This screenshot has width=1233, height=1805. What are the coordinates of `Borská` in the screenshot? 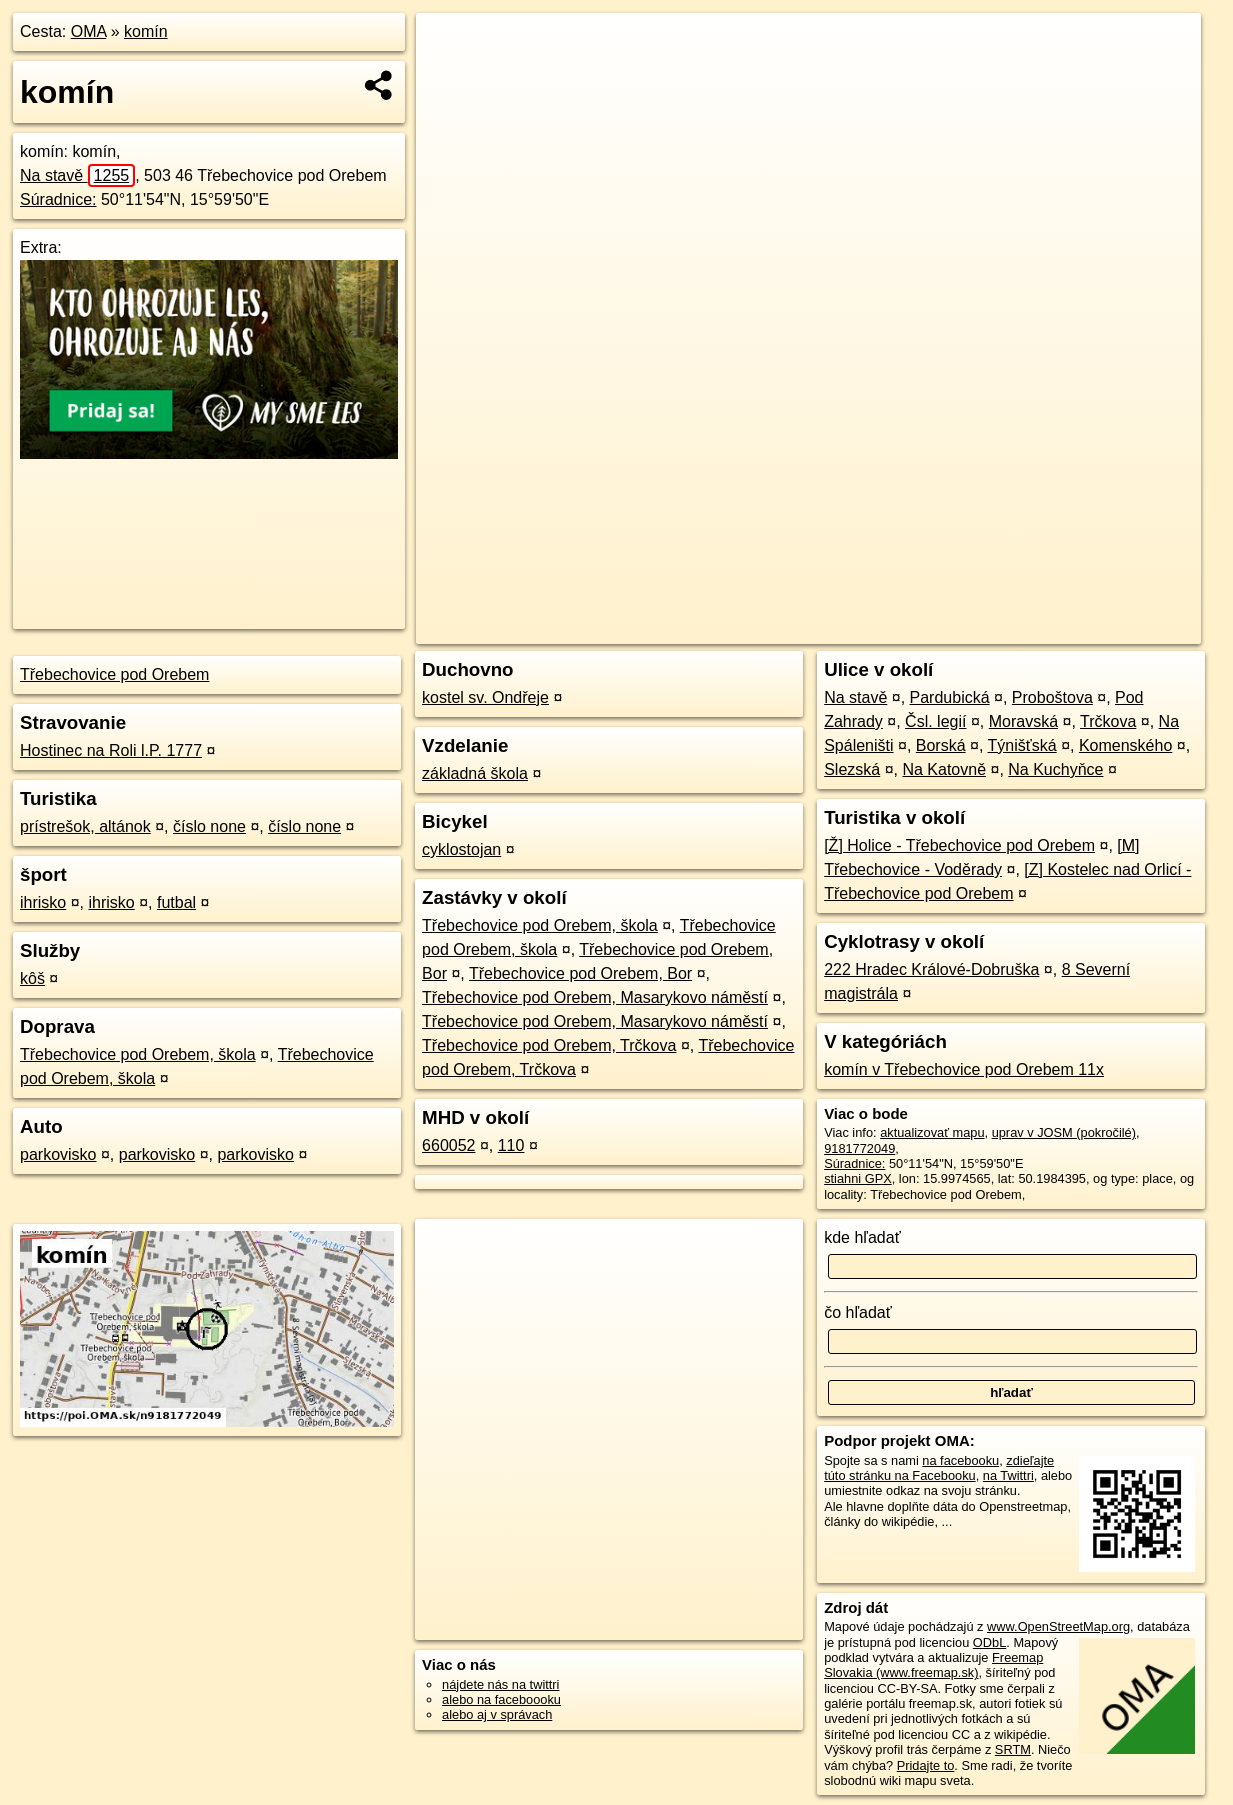 It's located at (941, 745).